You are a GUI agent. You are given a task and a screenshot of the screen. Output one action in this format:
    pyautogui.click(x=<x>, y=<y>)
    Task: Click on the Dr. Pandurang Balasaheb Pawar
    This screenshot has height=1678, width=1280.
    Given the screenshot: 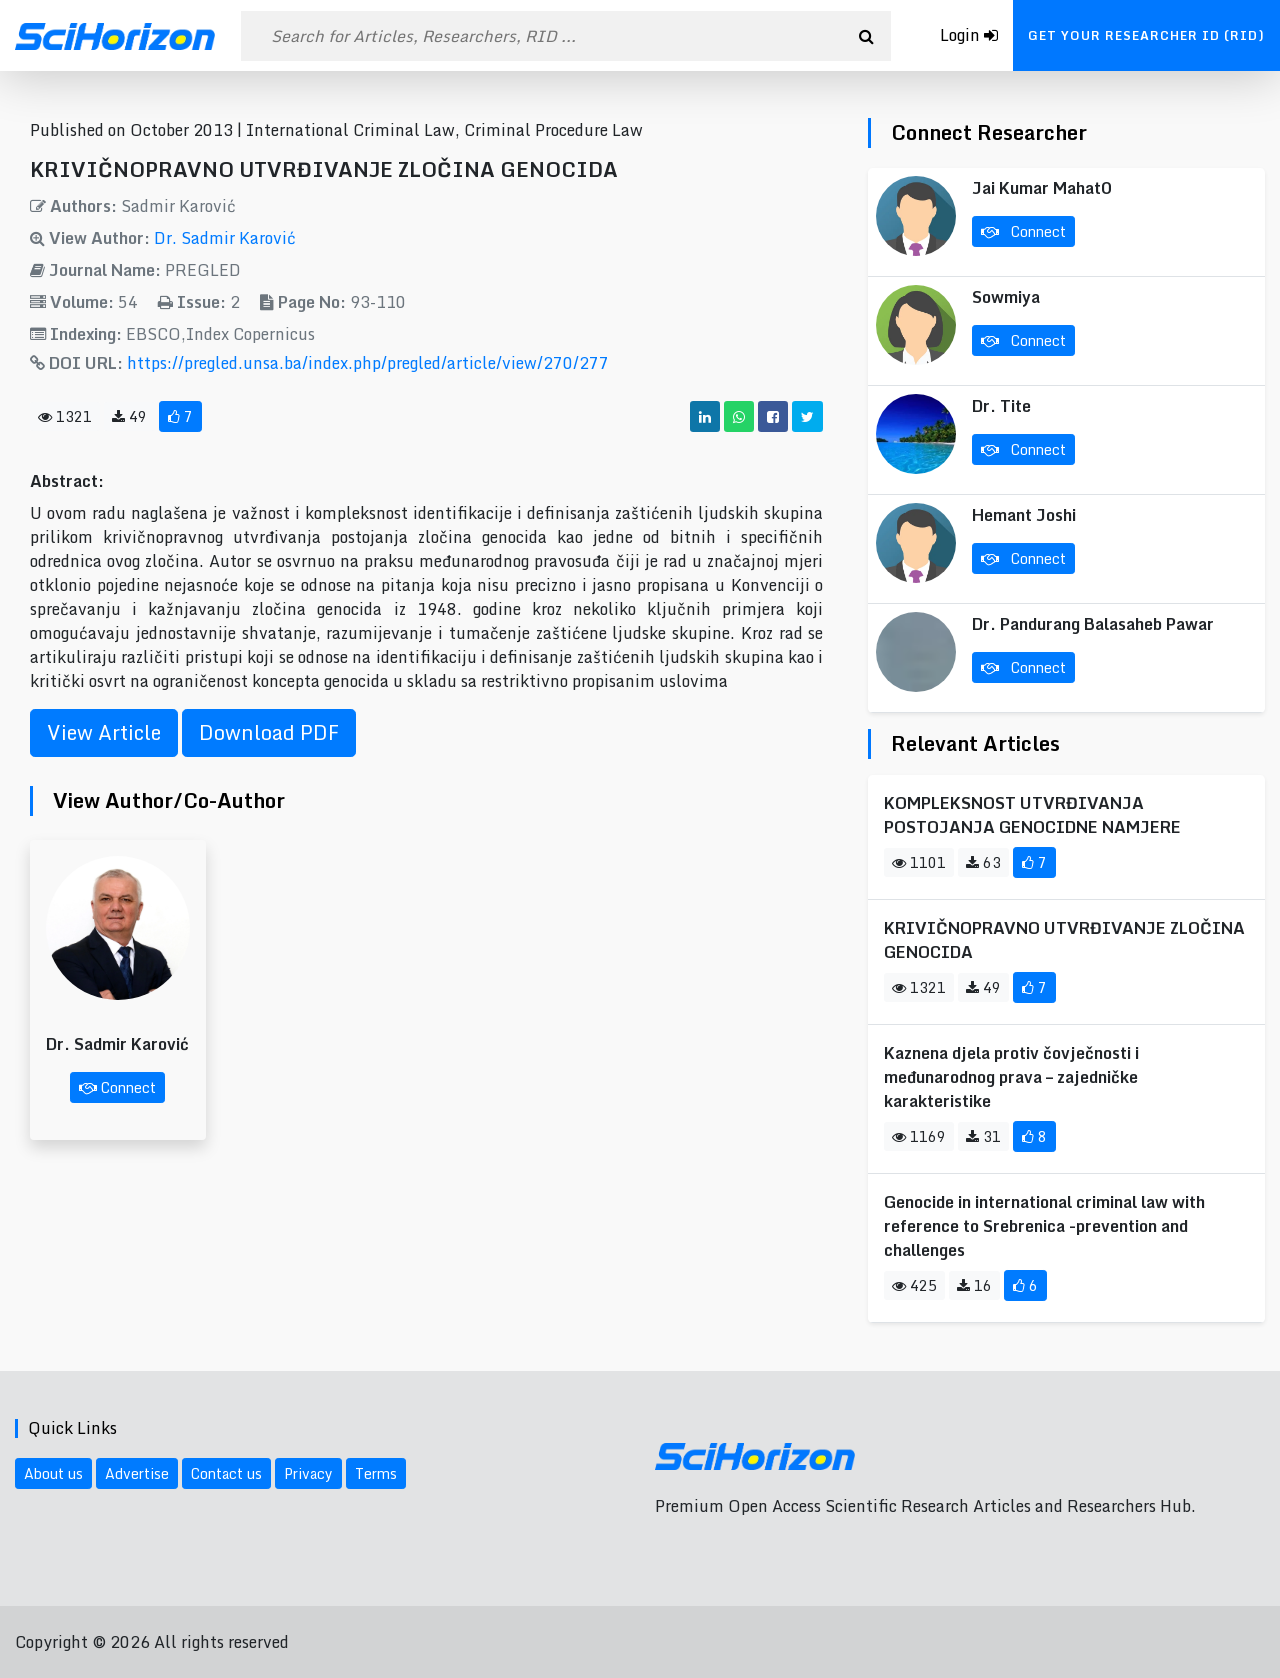 What is the action you would take?
    pyautogui.click(x=1093, y=624)
    